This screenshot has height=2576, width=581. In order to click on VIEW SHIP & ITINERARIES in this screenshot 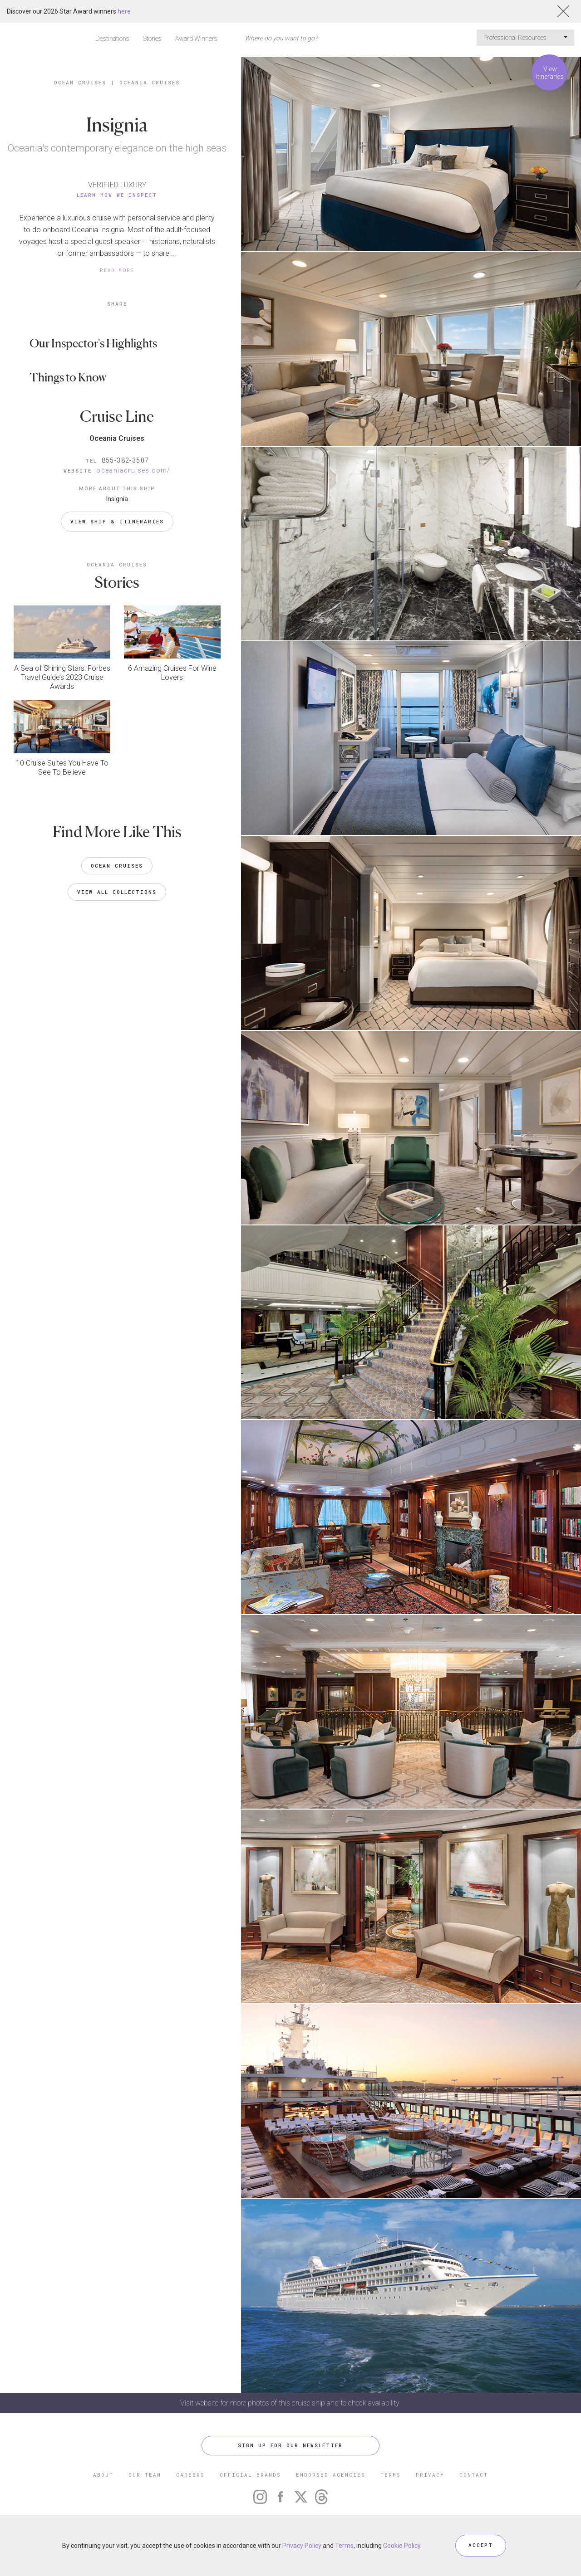, I will do `click(117, 520)`.